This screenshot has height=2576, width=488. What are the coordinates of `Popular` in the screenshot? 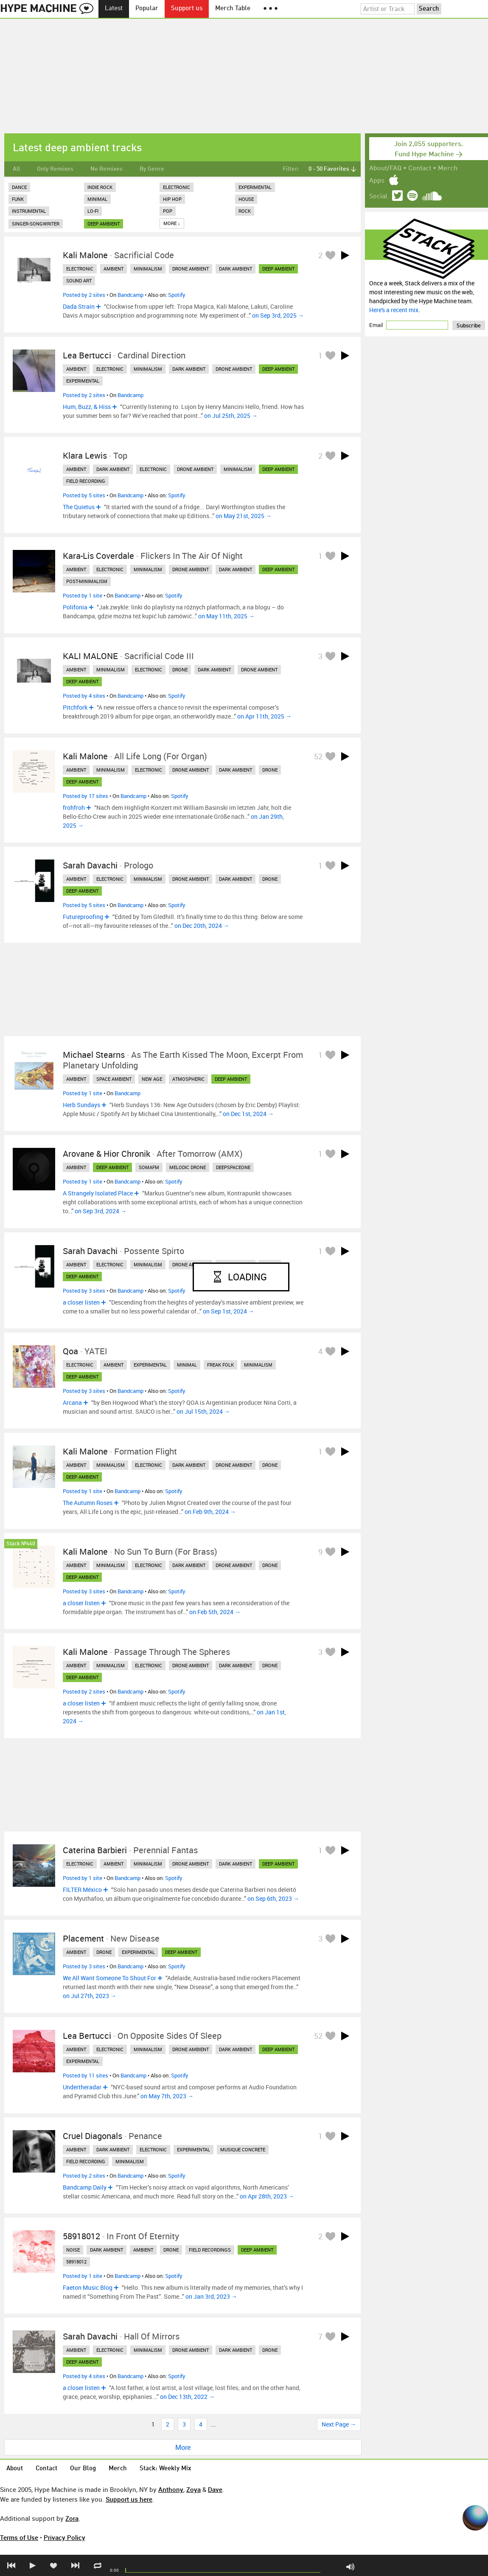 It's located at (146, 9).